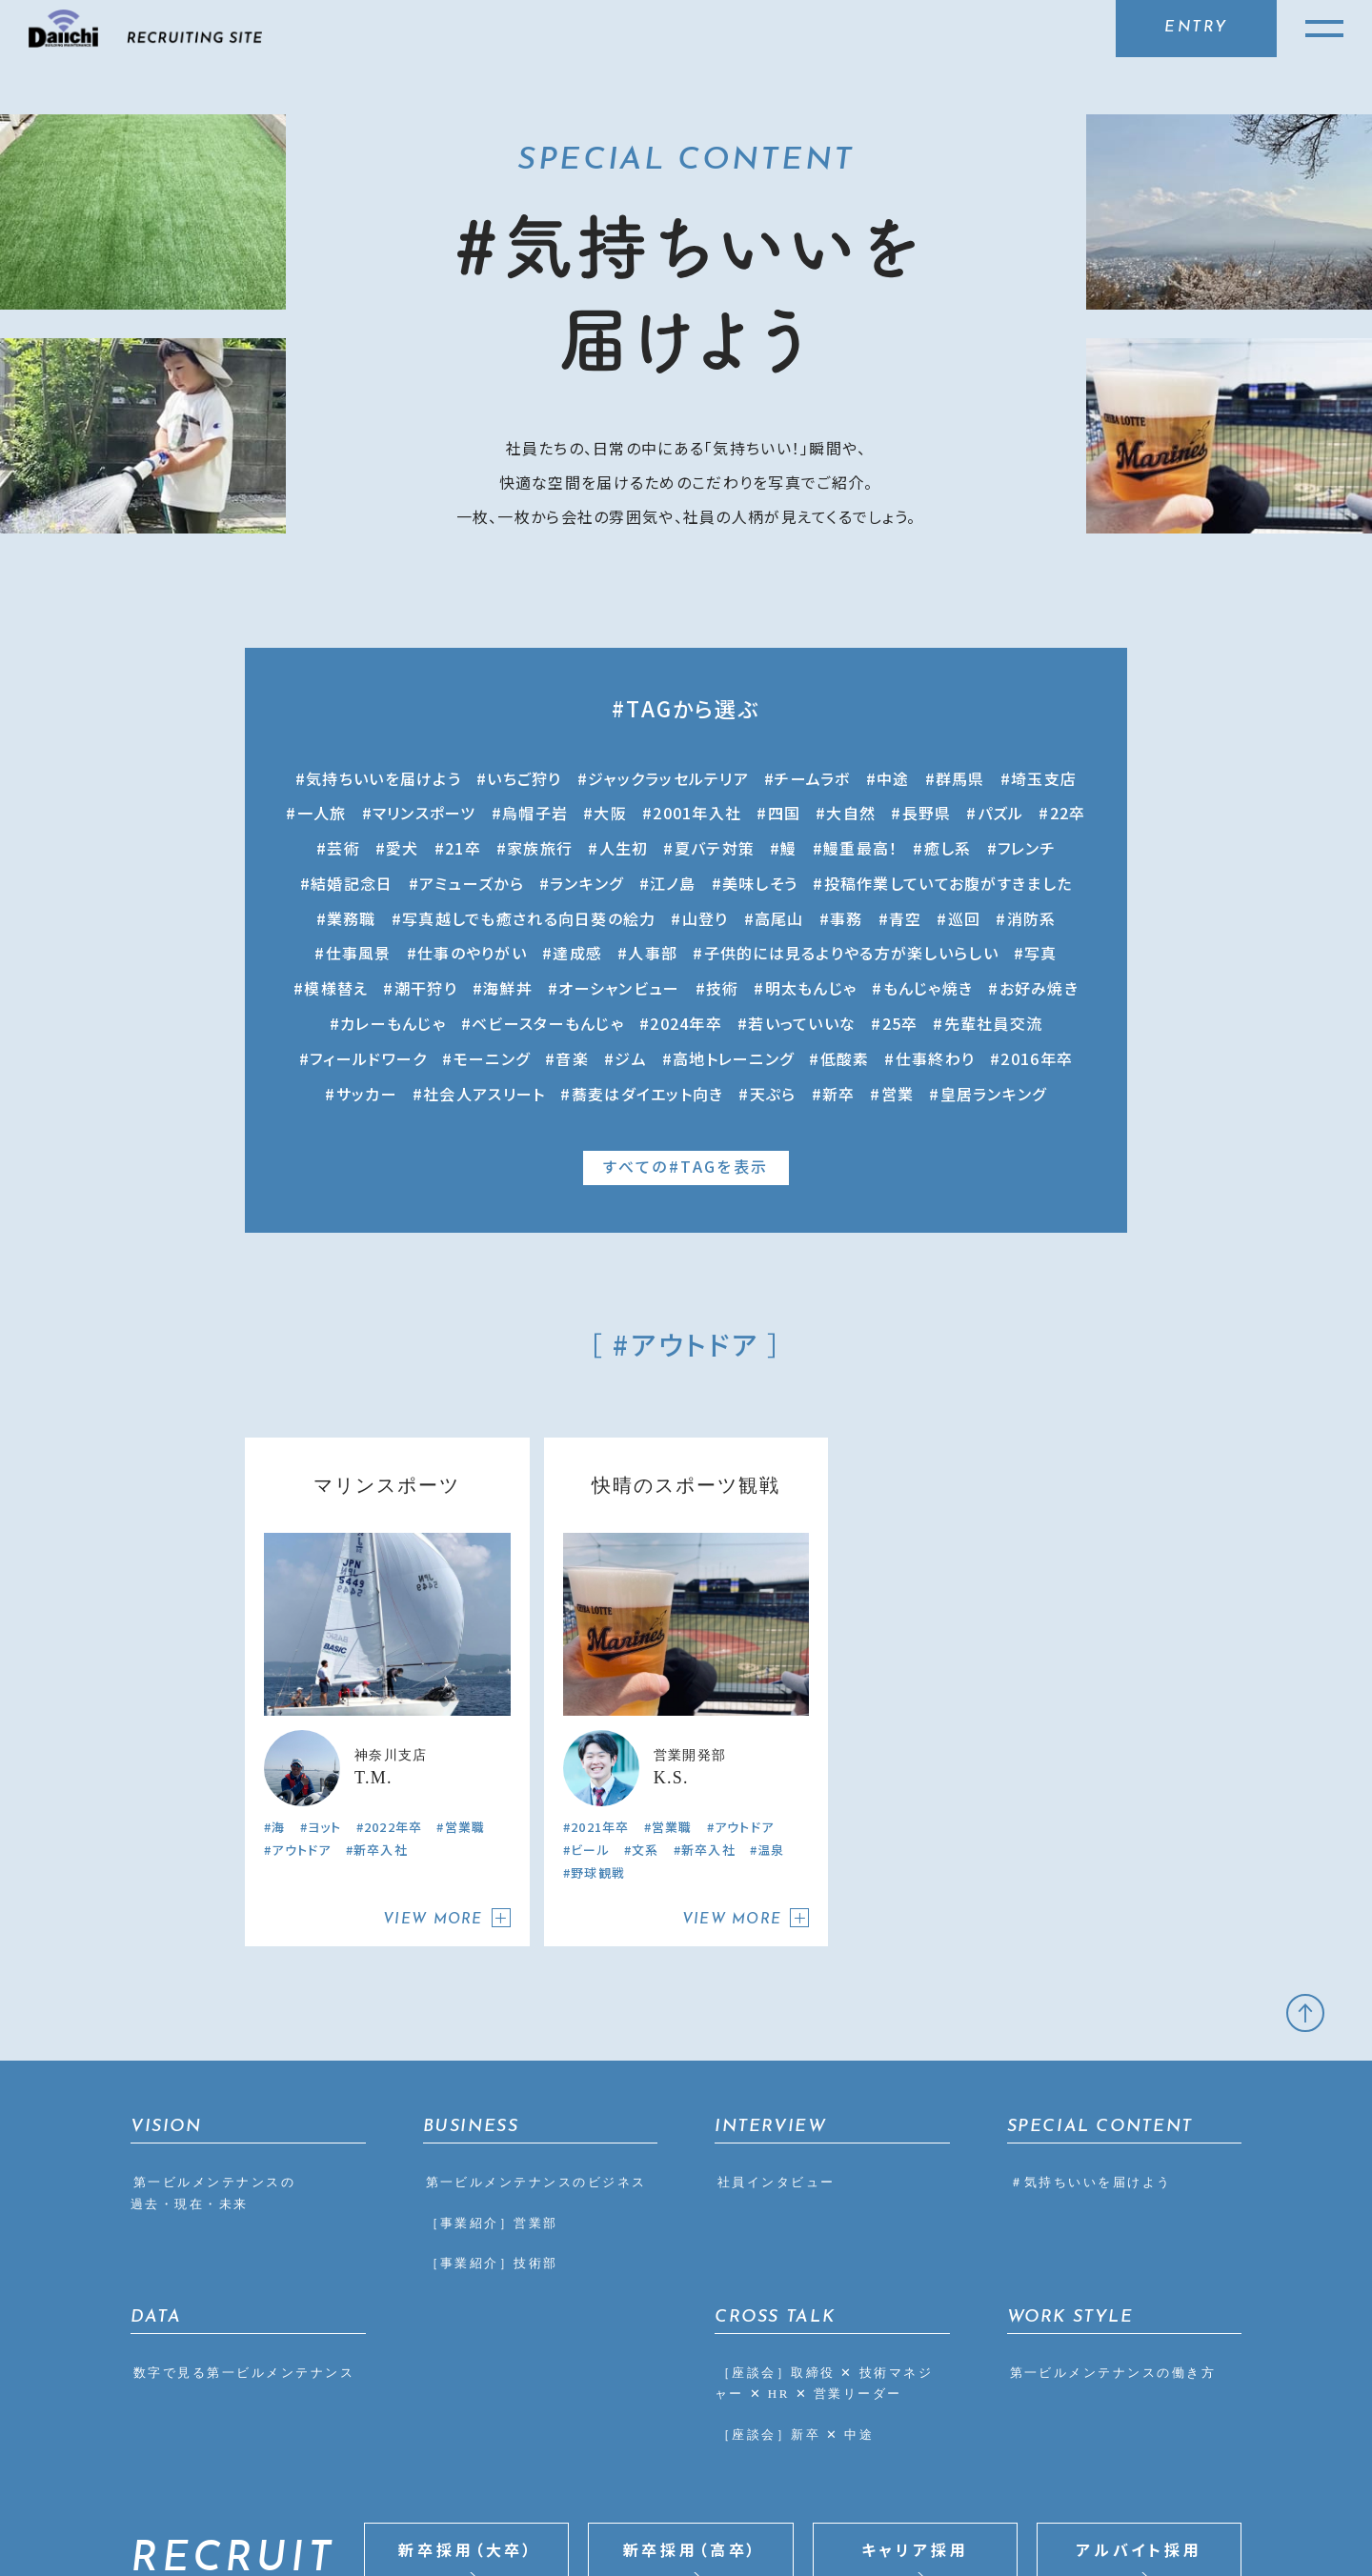 The image size is (1372, 2576). Describe the element at coordinates (325, 1616) in the screenshot. I see `ヨット` at that location.